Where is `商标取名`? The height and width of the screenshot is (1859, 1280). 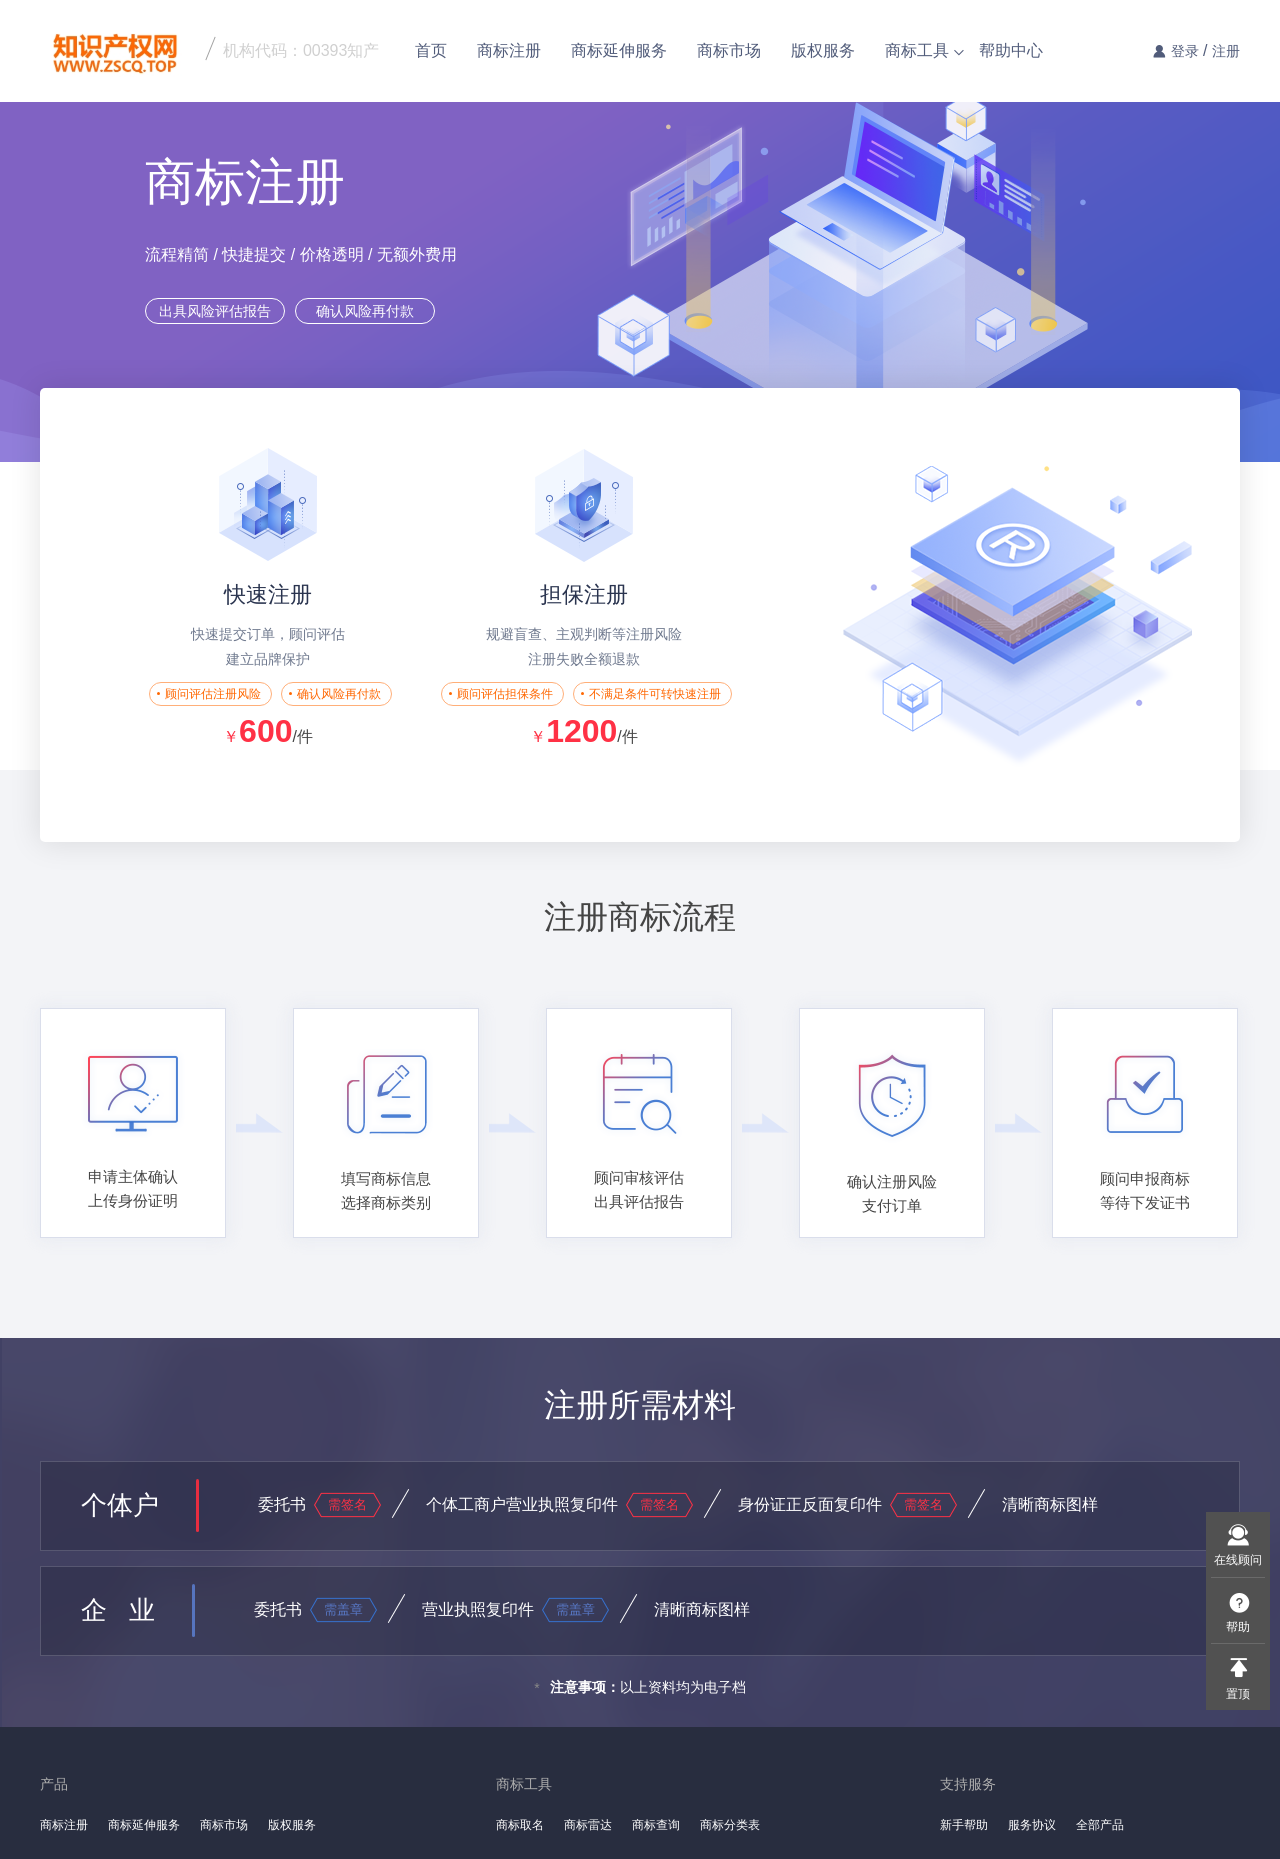 商标取名 is located at coordinates (520, 1825).